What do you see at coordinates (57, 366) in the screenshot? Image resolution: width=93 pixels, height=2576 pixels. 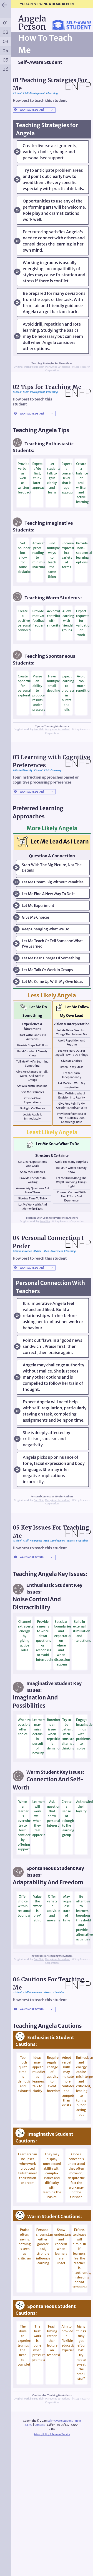 I see `Mary Anne Sutherland` at bounding box center [57, 366].